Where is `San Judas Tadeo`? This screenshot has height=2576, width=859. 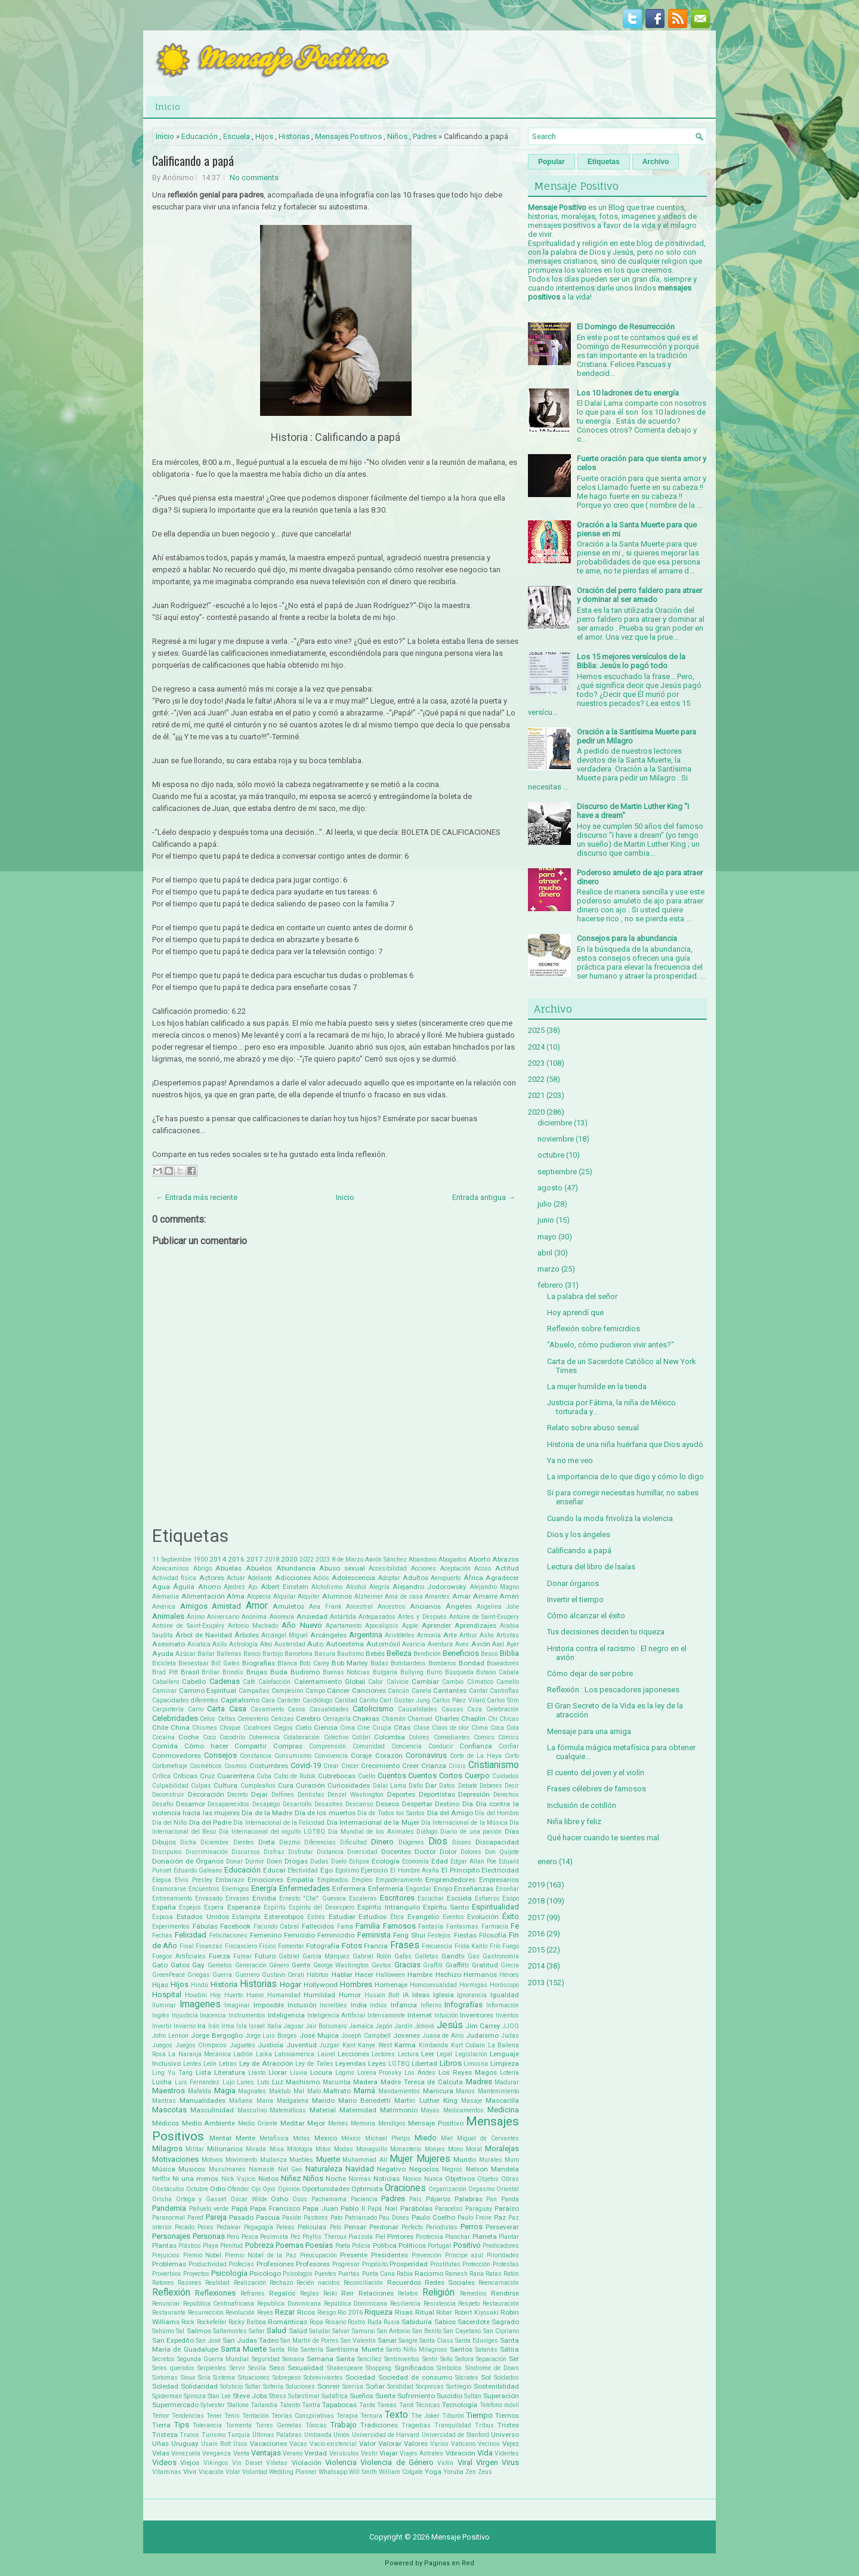 San Judas Tadeo is located at coordinates (251, 2340).